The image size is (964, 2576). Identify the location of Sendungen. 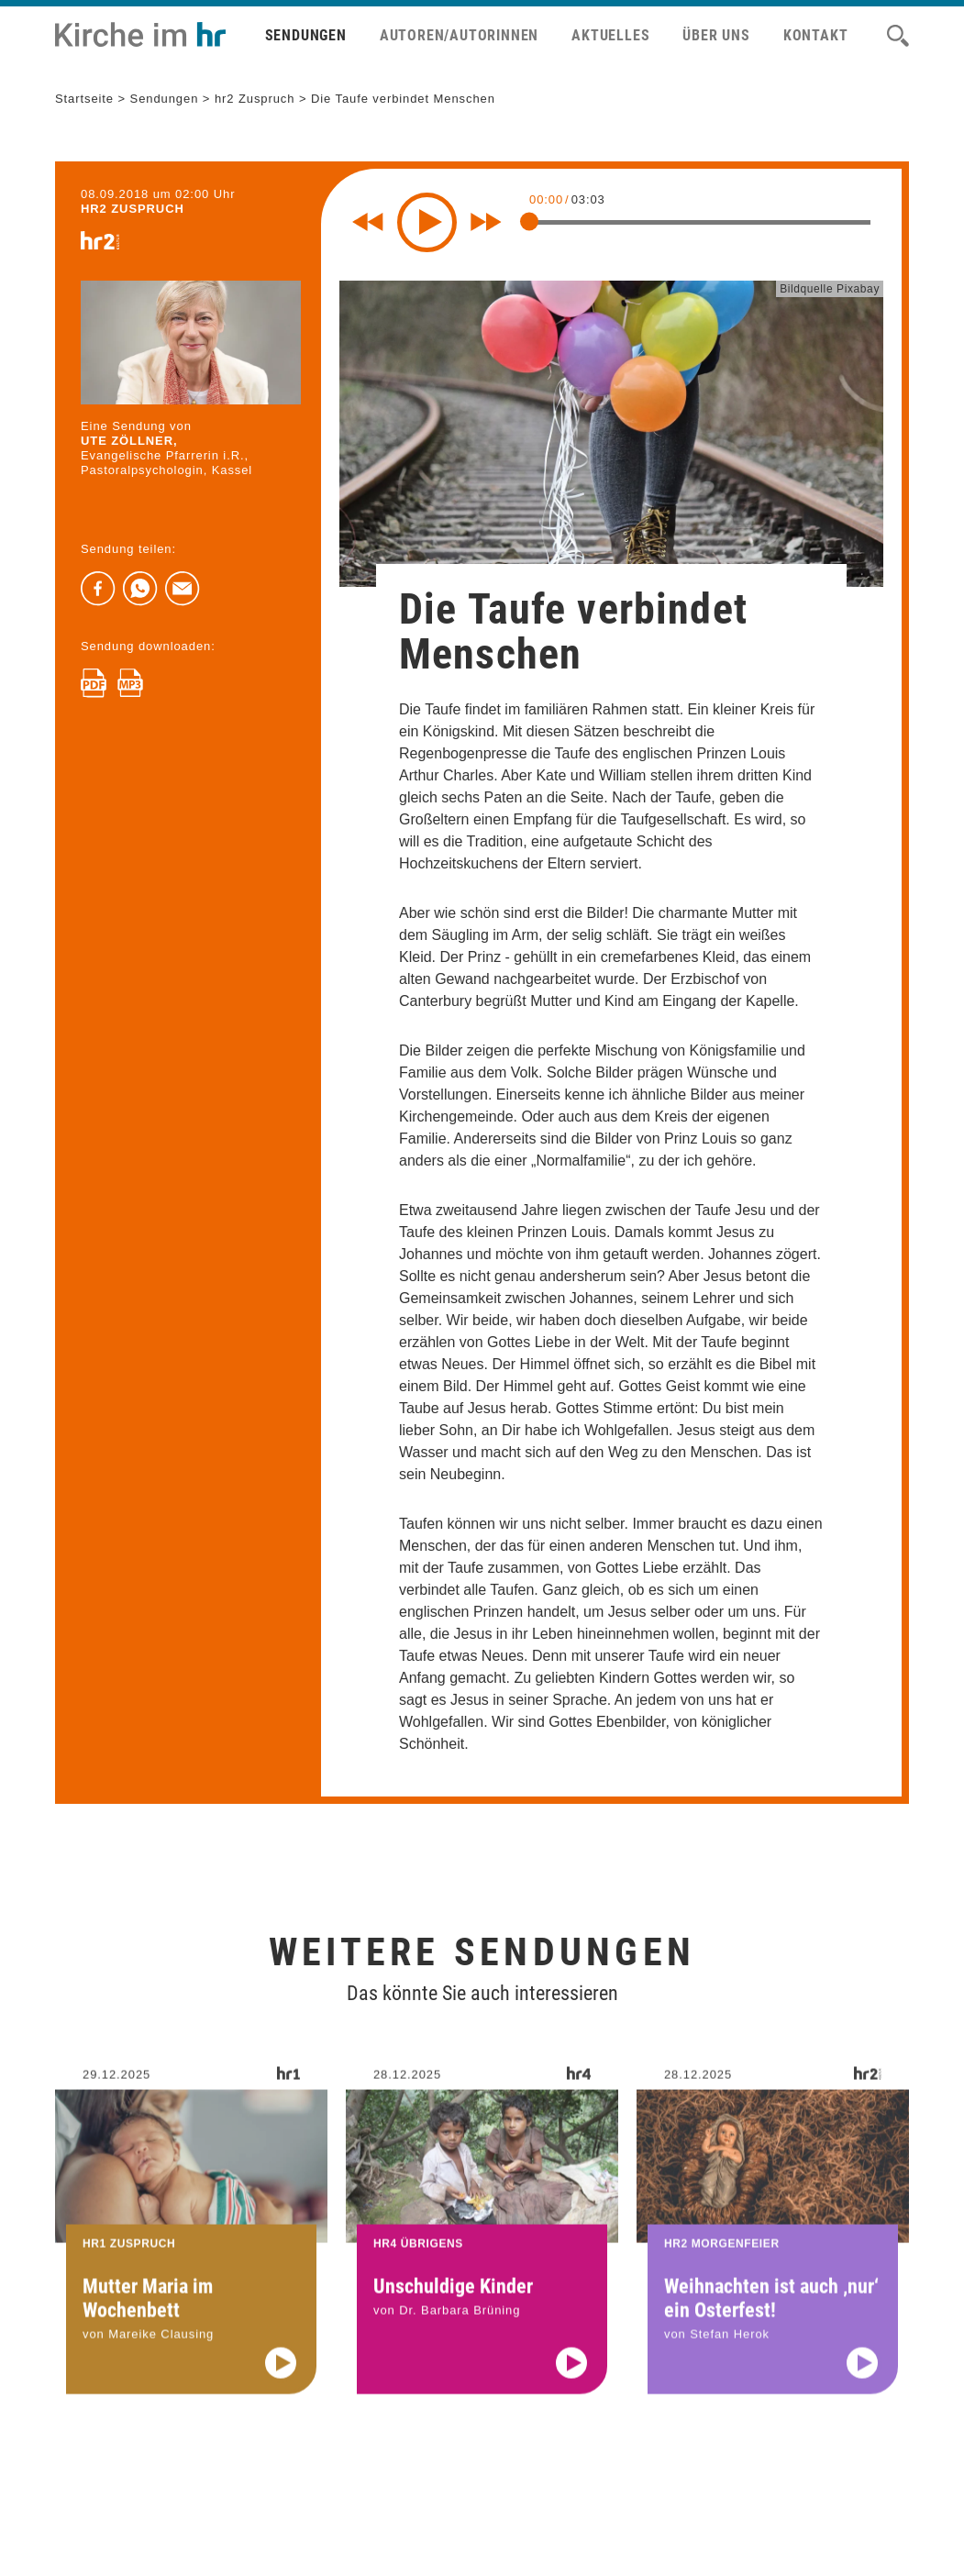
(306, 35).